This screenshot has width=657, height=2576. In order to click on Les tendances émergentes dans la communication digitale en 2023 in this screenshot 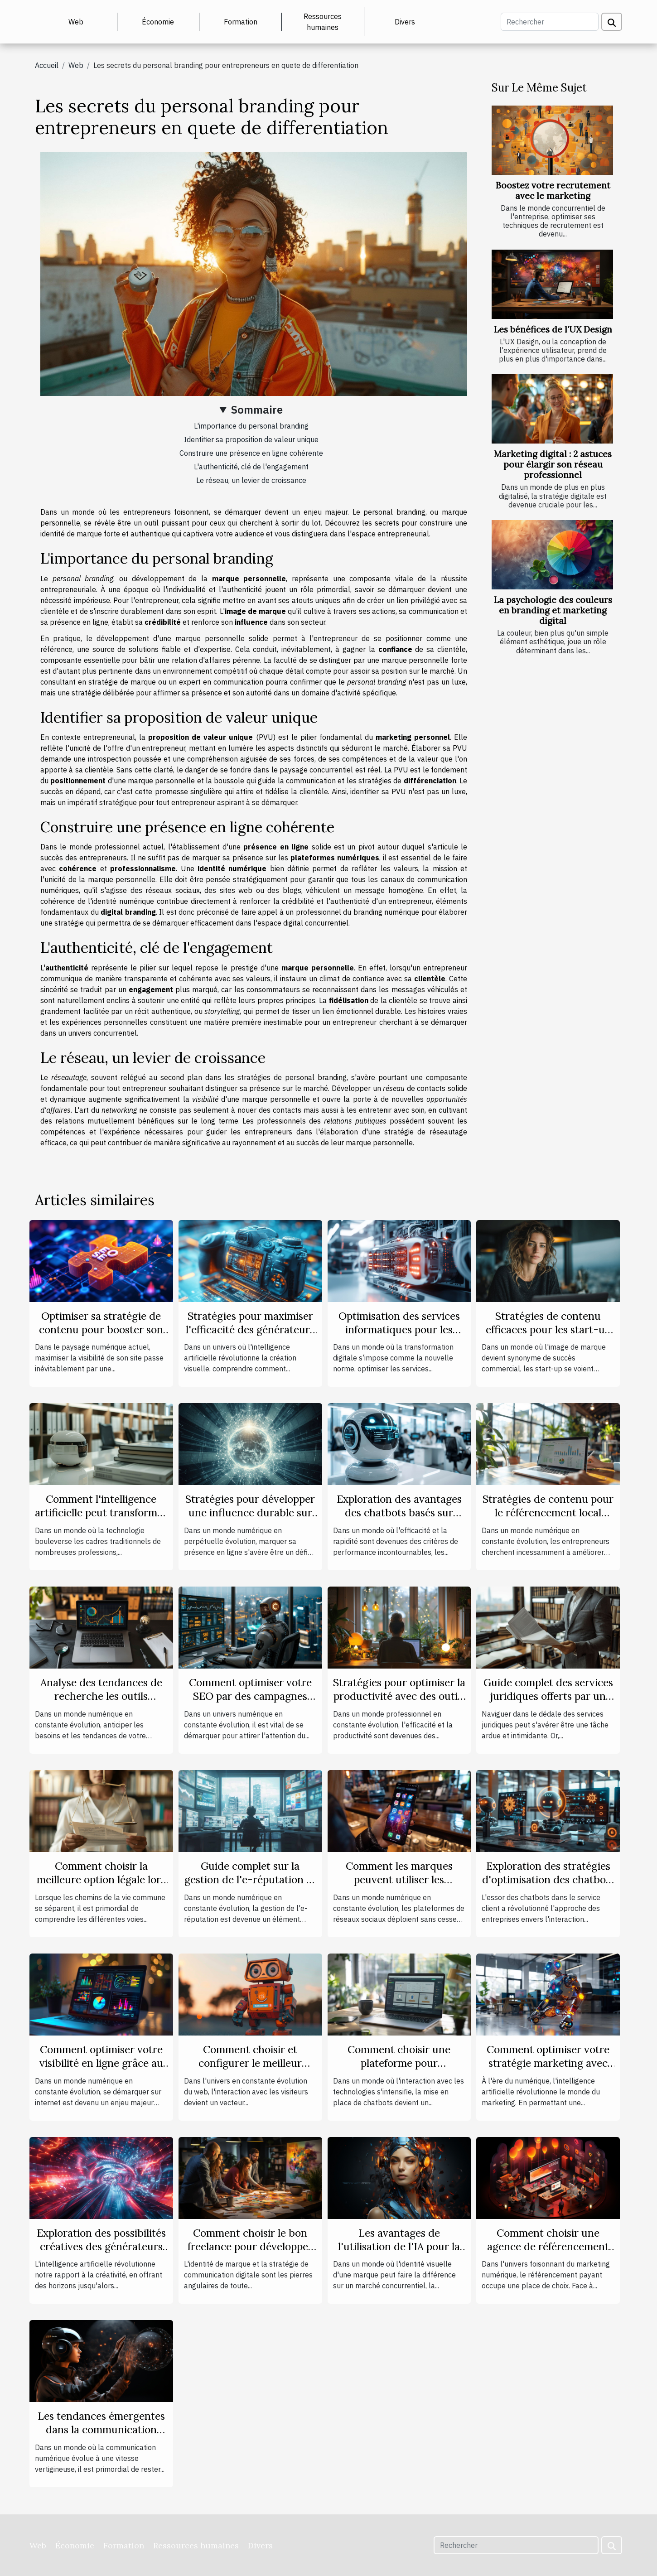, I will do `click(101, 2429)`.